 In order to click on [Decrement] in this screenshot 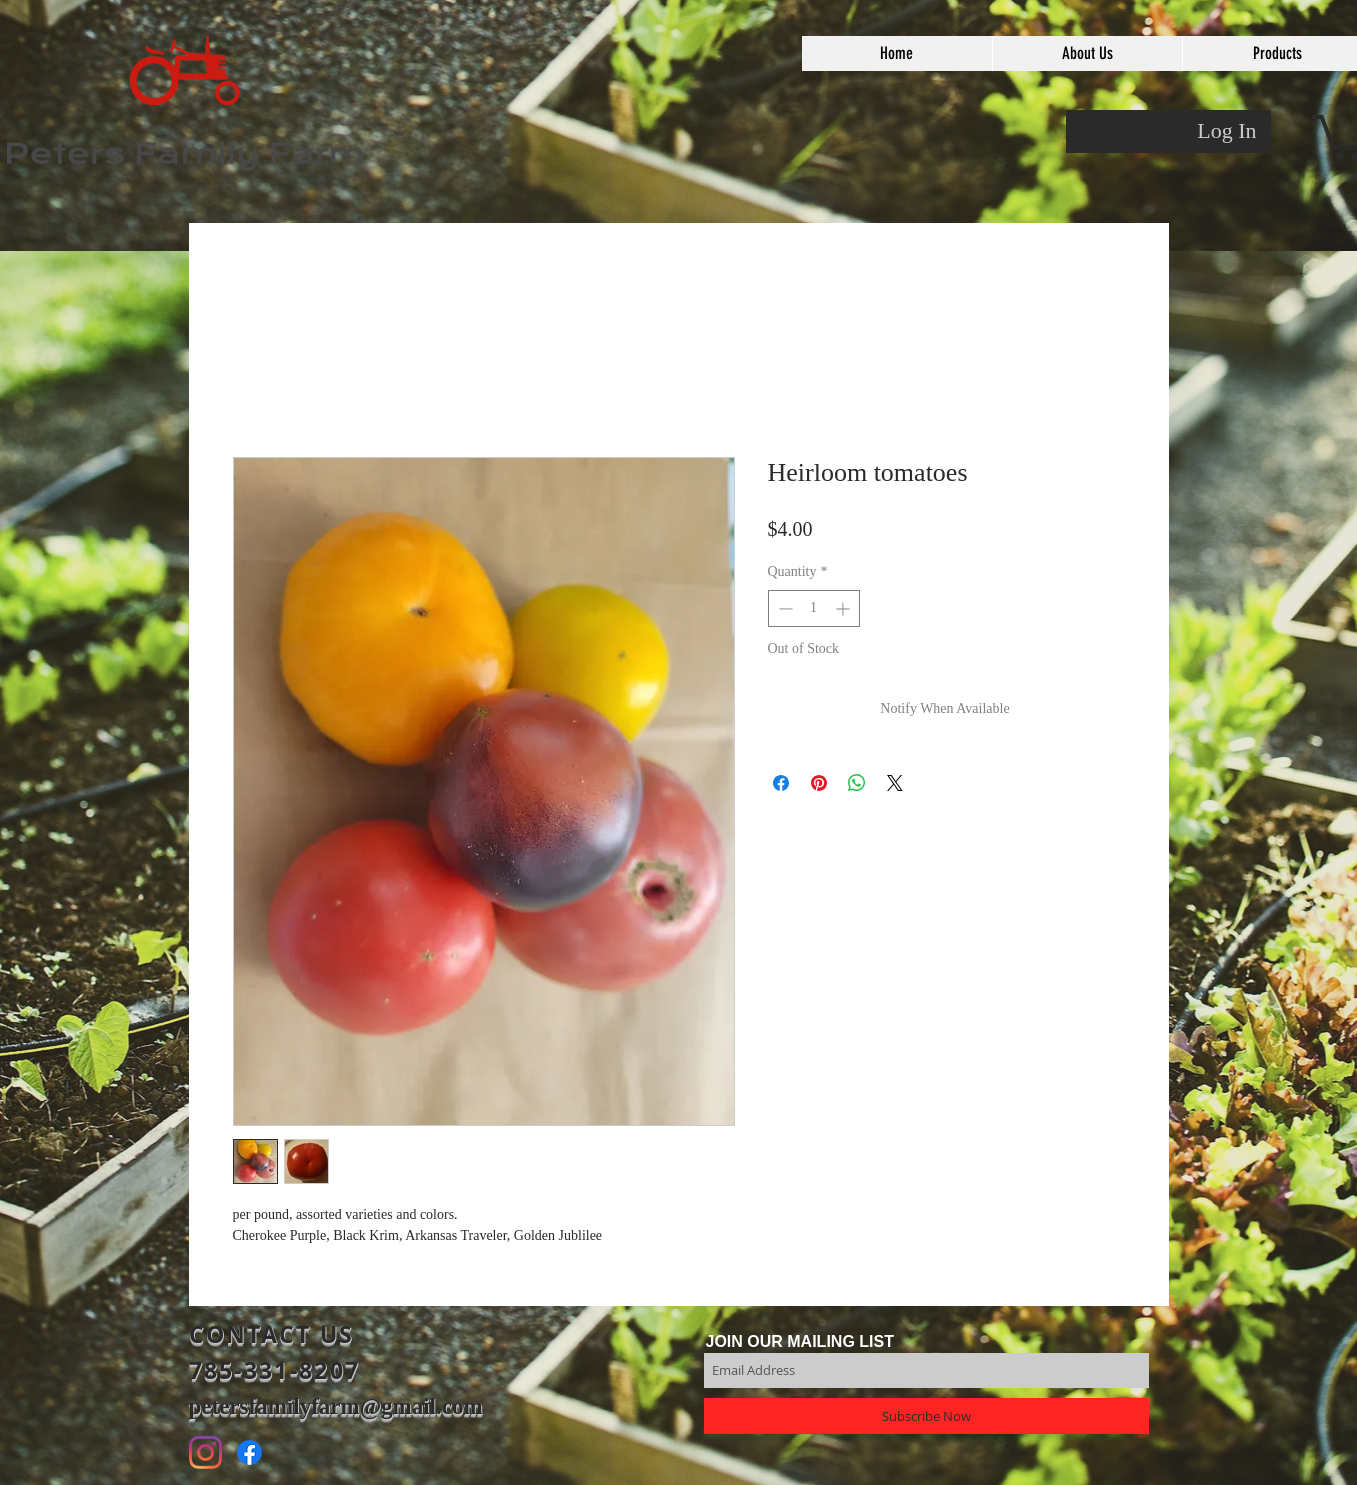, I will do `click(783, 608)`.